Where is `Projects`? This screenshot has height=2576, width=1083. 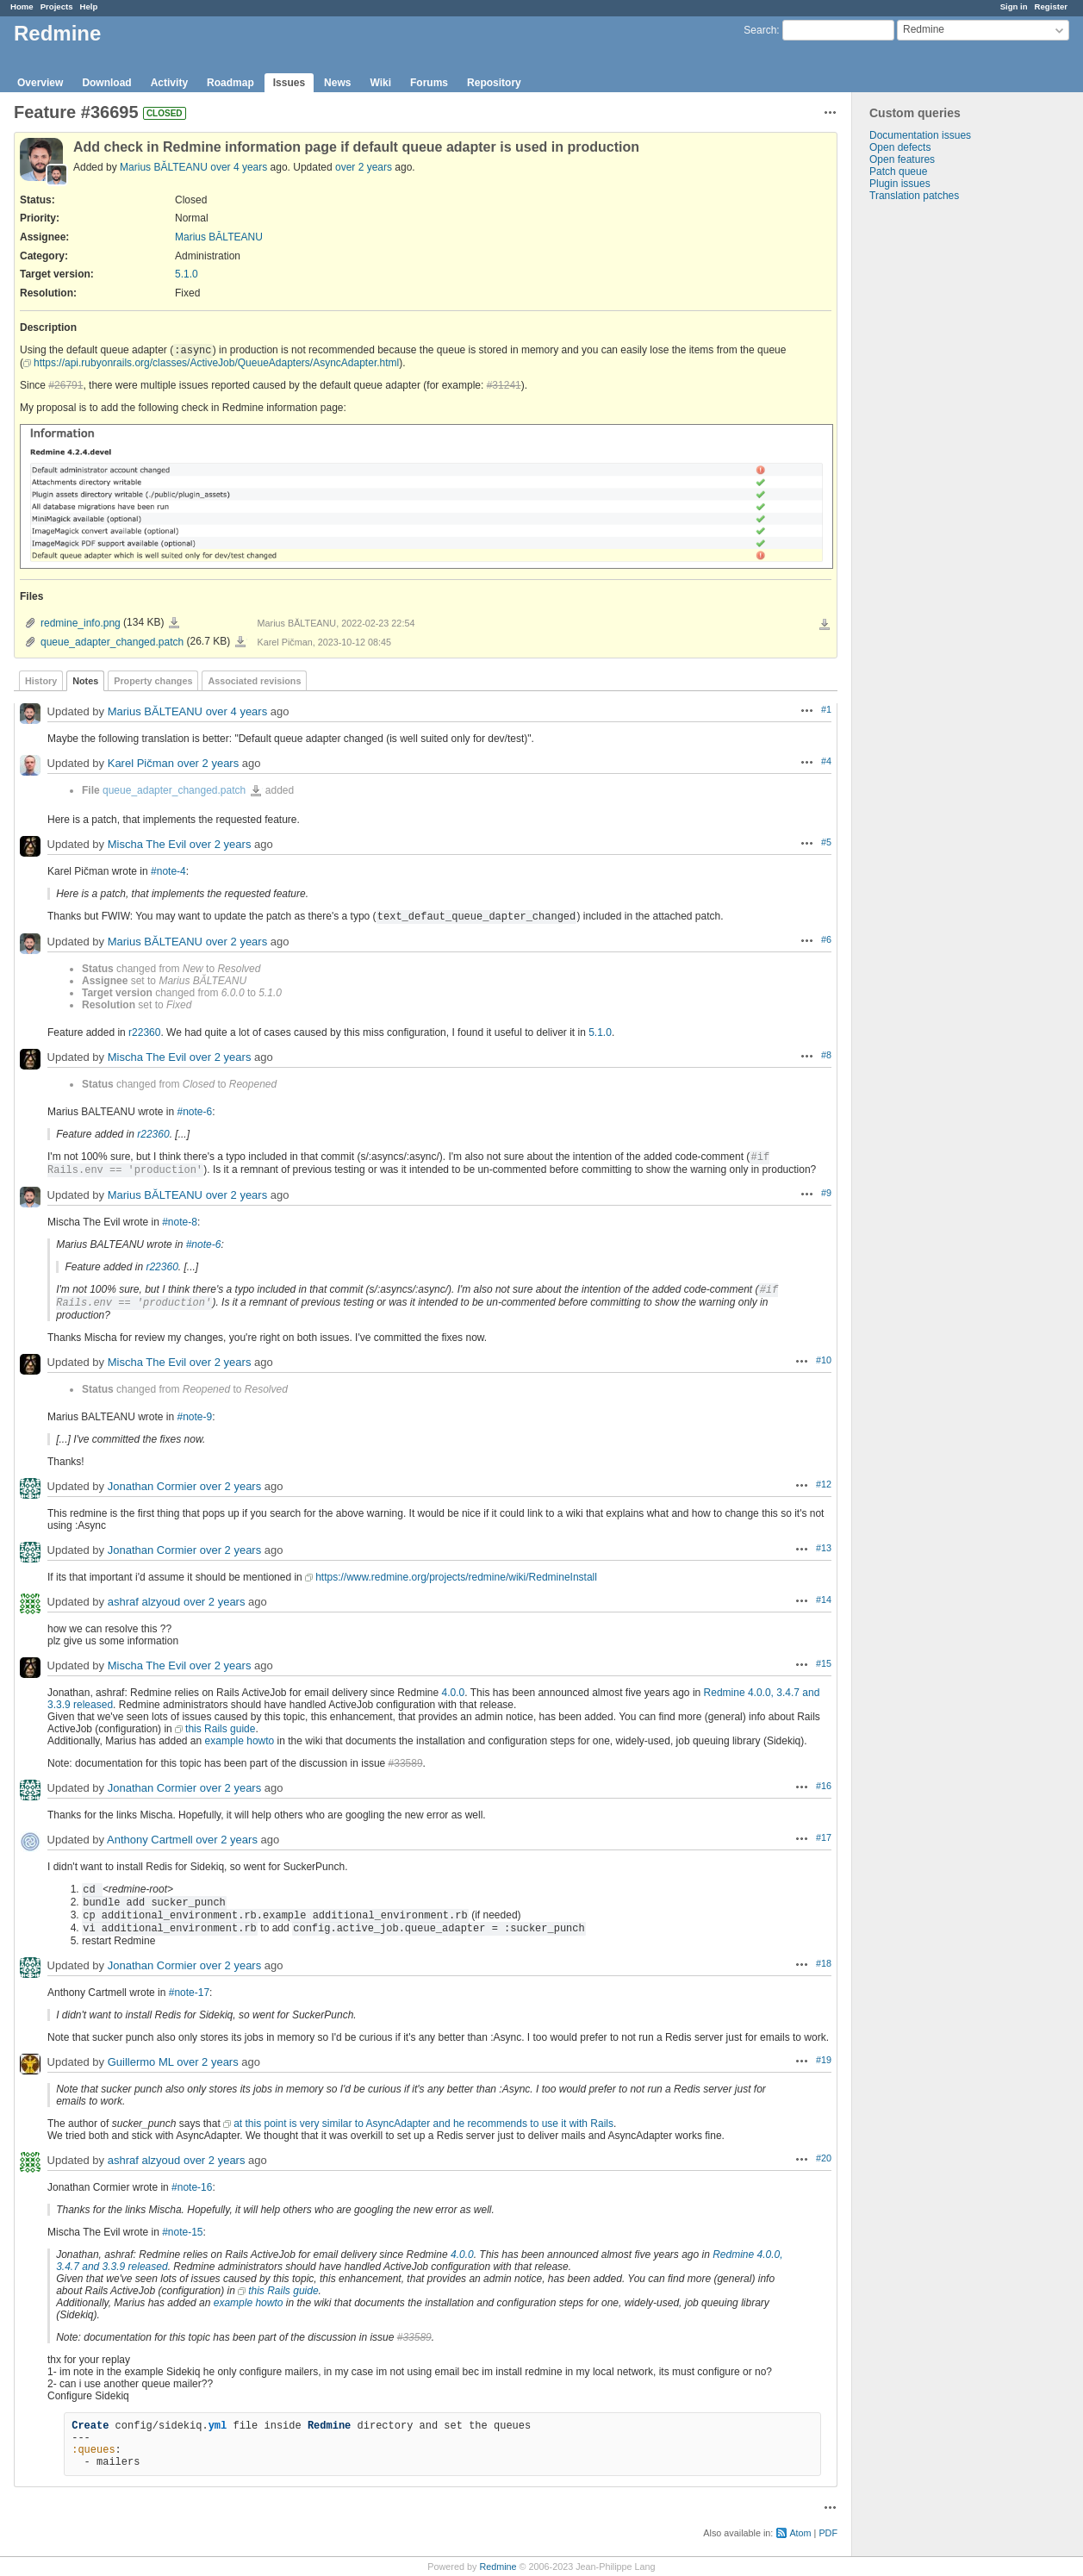
Projects is located at coordinates (56, 6).